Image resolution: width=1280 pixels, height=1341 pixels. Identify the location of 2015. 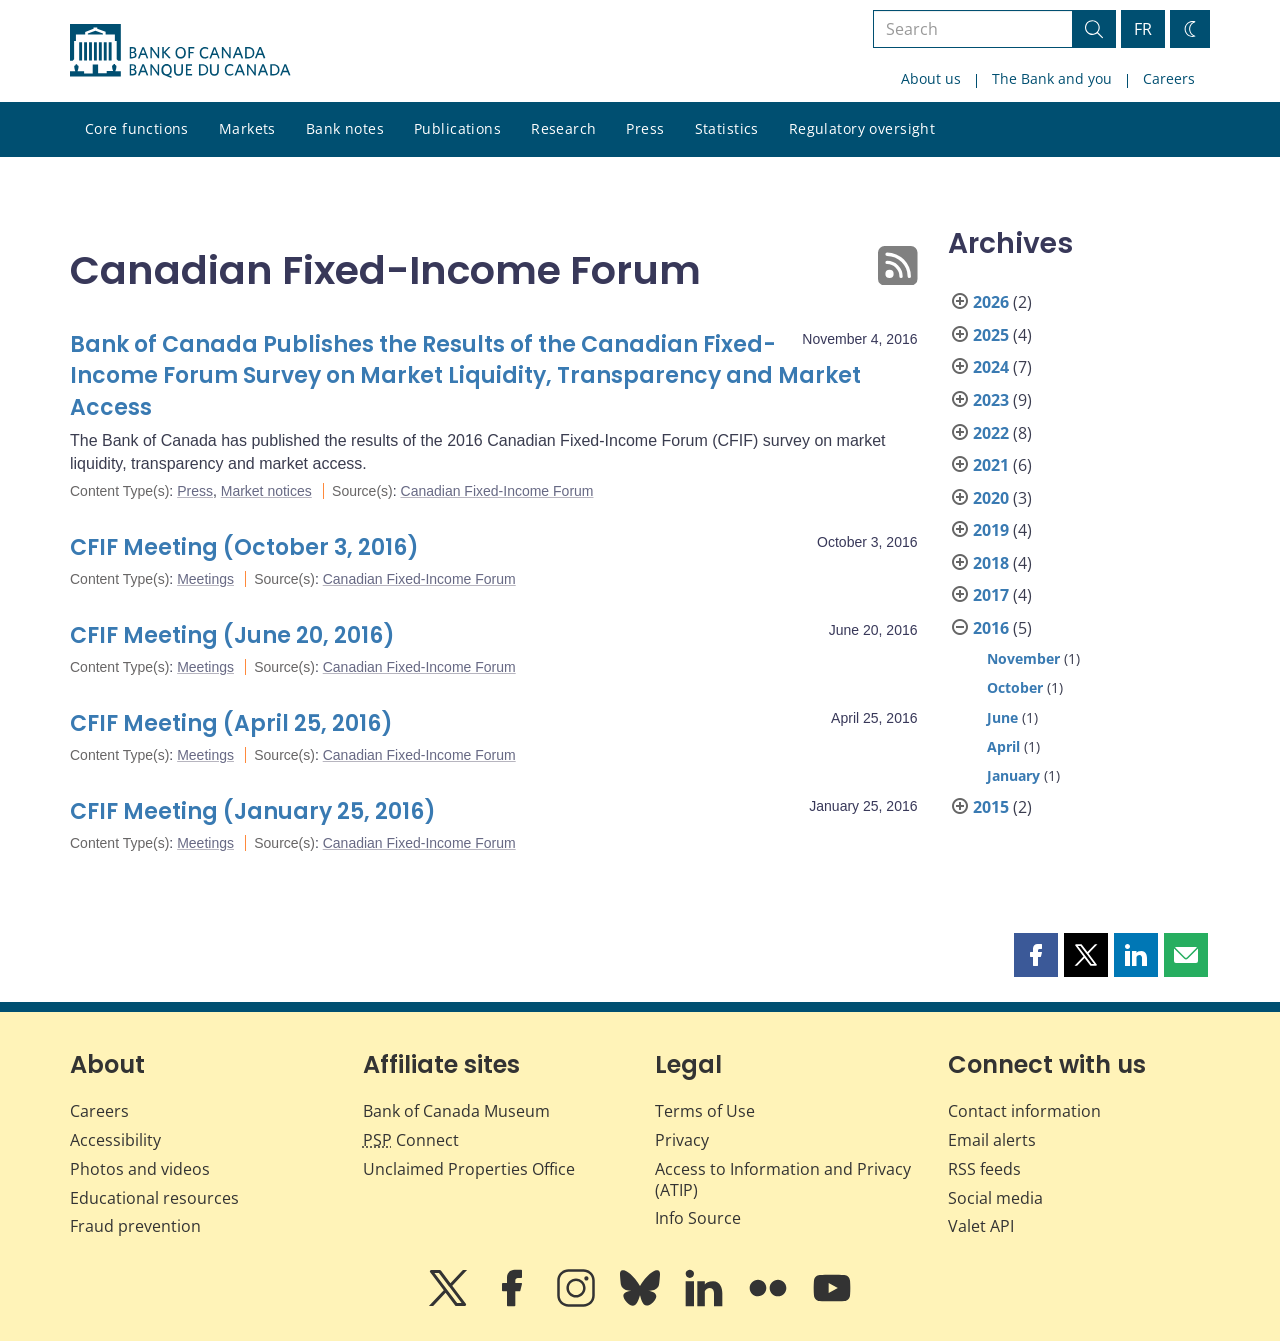
(991, 807).